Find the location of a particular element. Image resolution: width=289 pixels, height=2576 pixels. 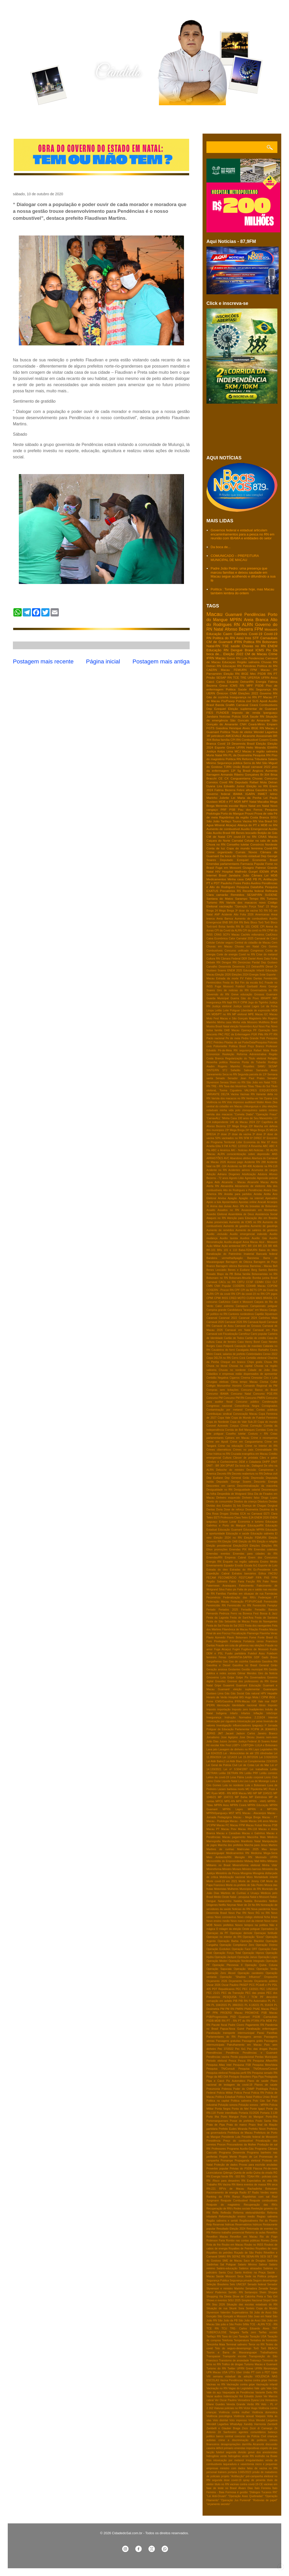

Censo 2022 is located at coordinates (270, 1354).